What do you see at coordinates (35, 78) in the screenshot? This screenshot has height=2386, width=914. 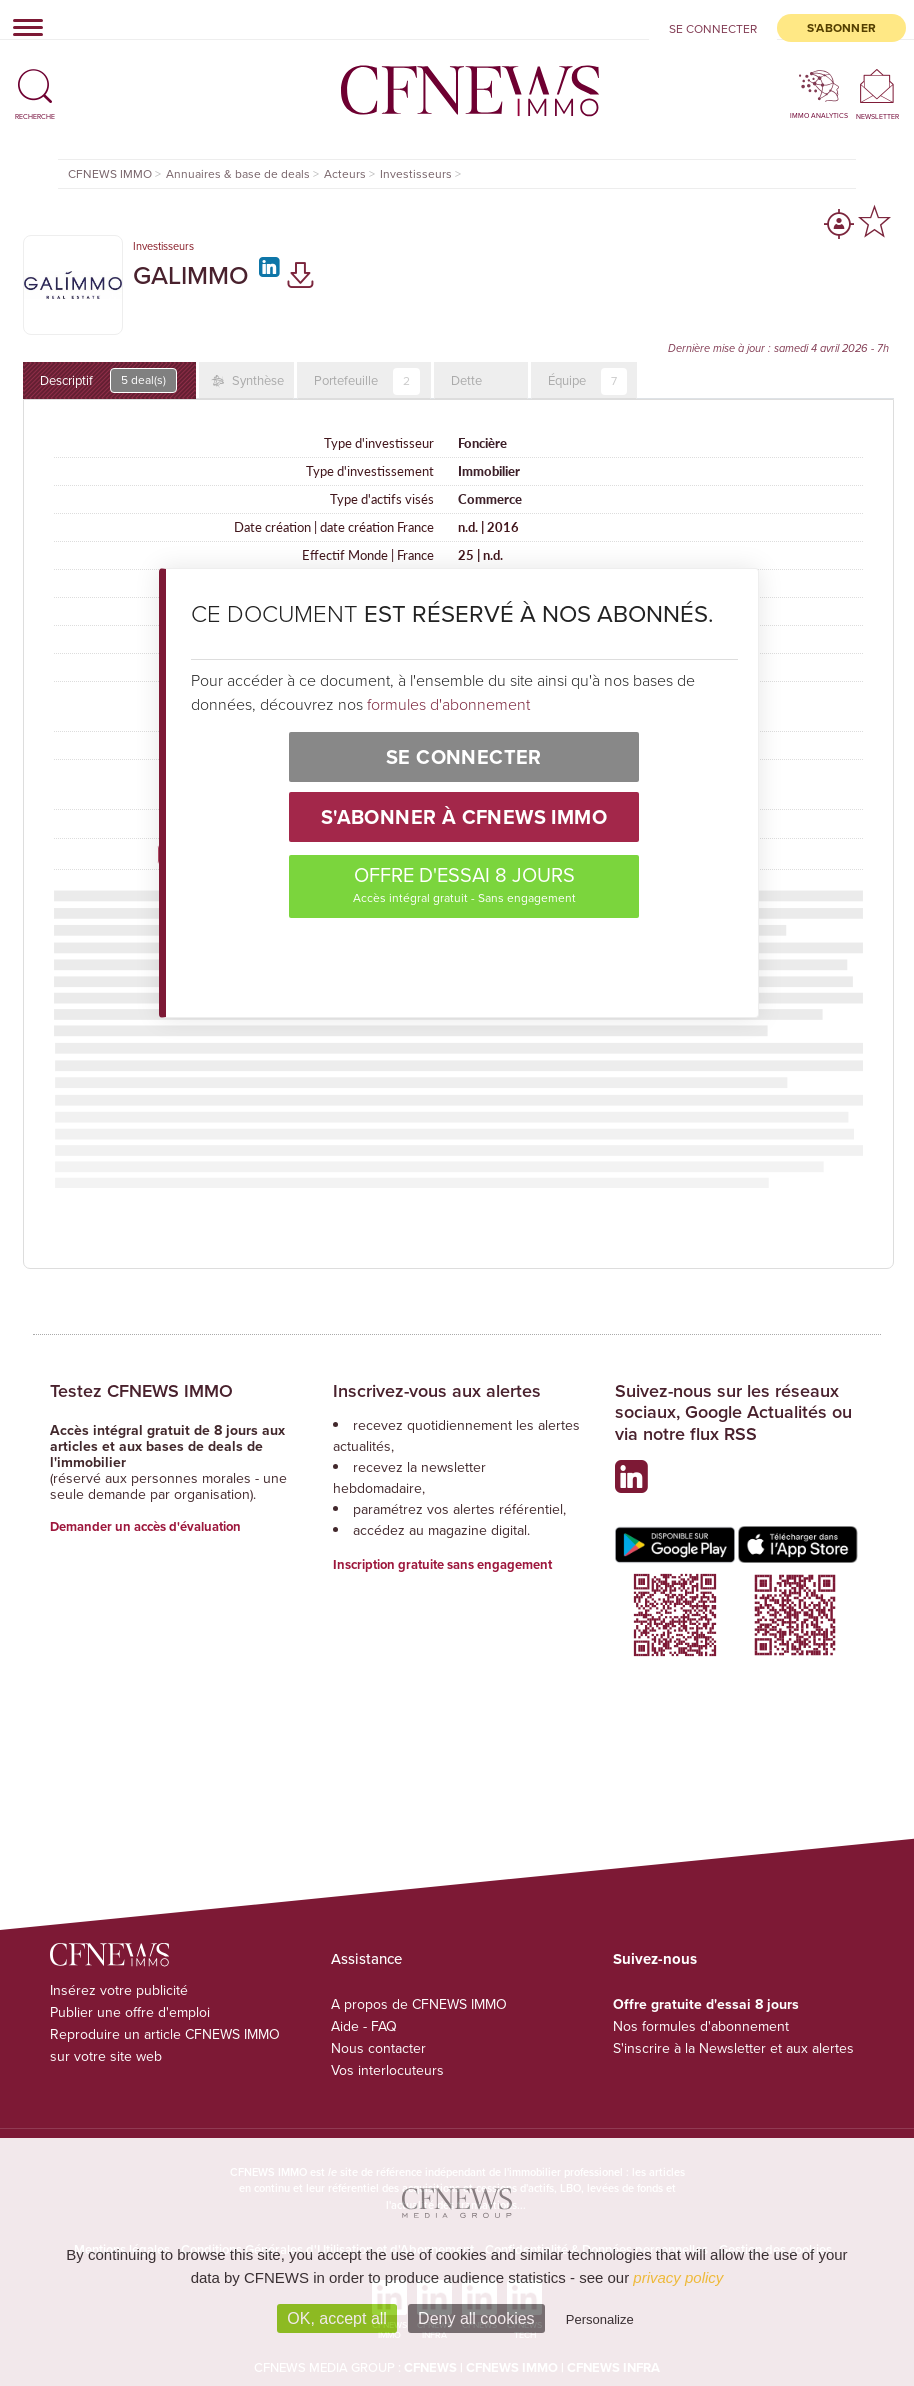 I see `[button]` at bounding box center [35, 78].